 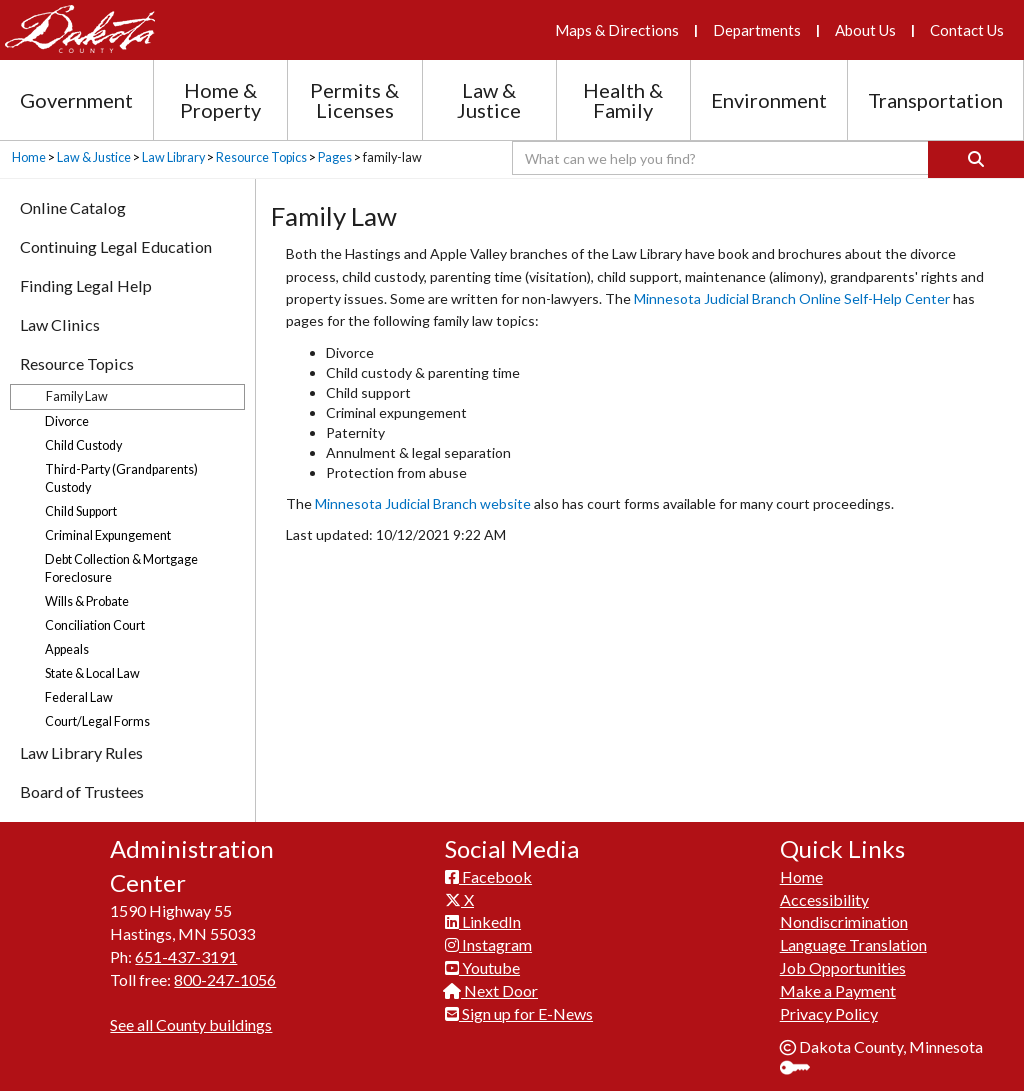 I want to click on Home, so click(x=29, y=157).